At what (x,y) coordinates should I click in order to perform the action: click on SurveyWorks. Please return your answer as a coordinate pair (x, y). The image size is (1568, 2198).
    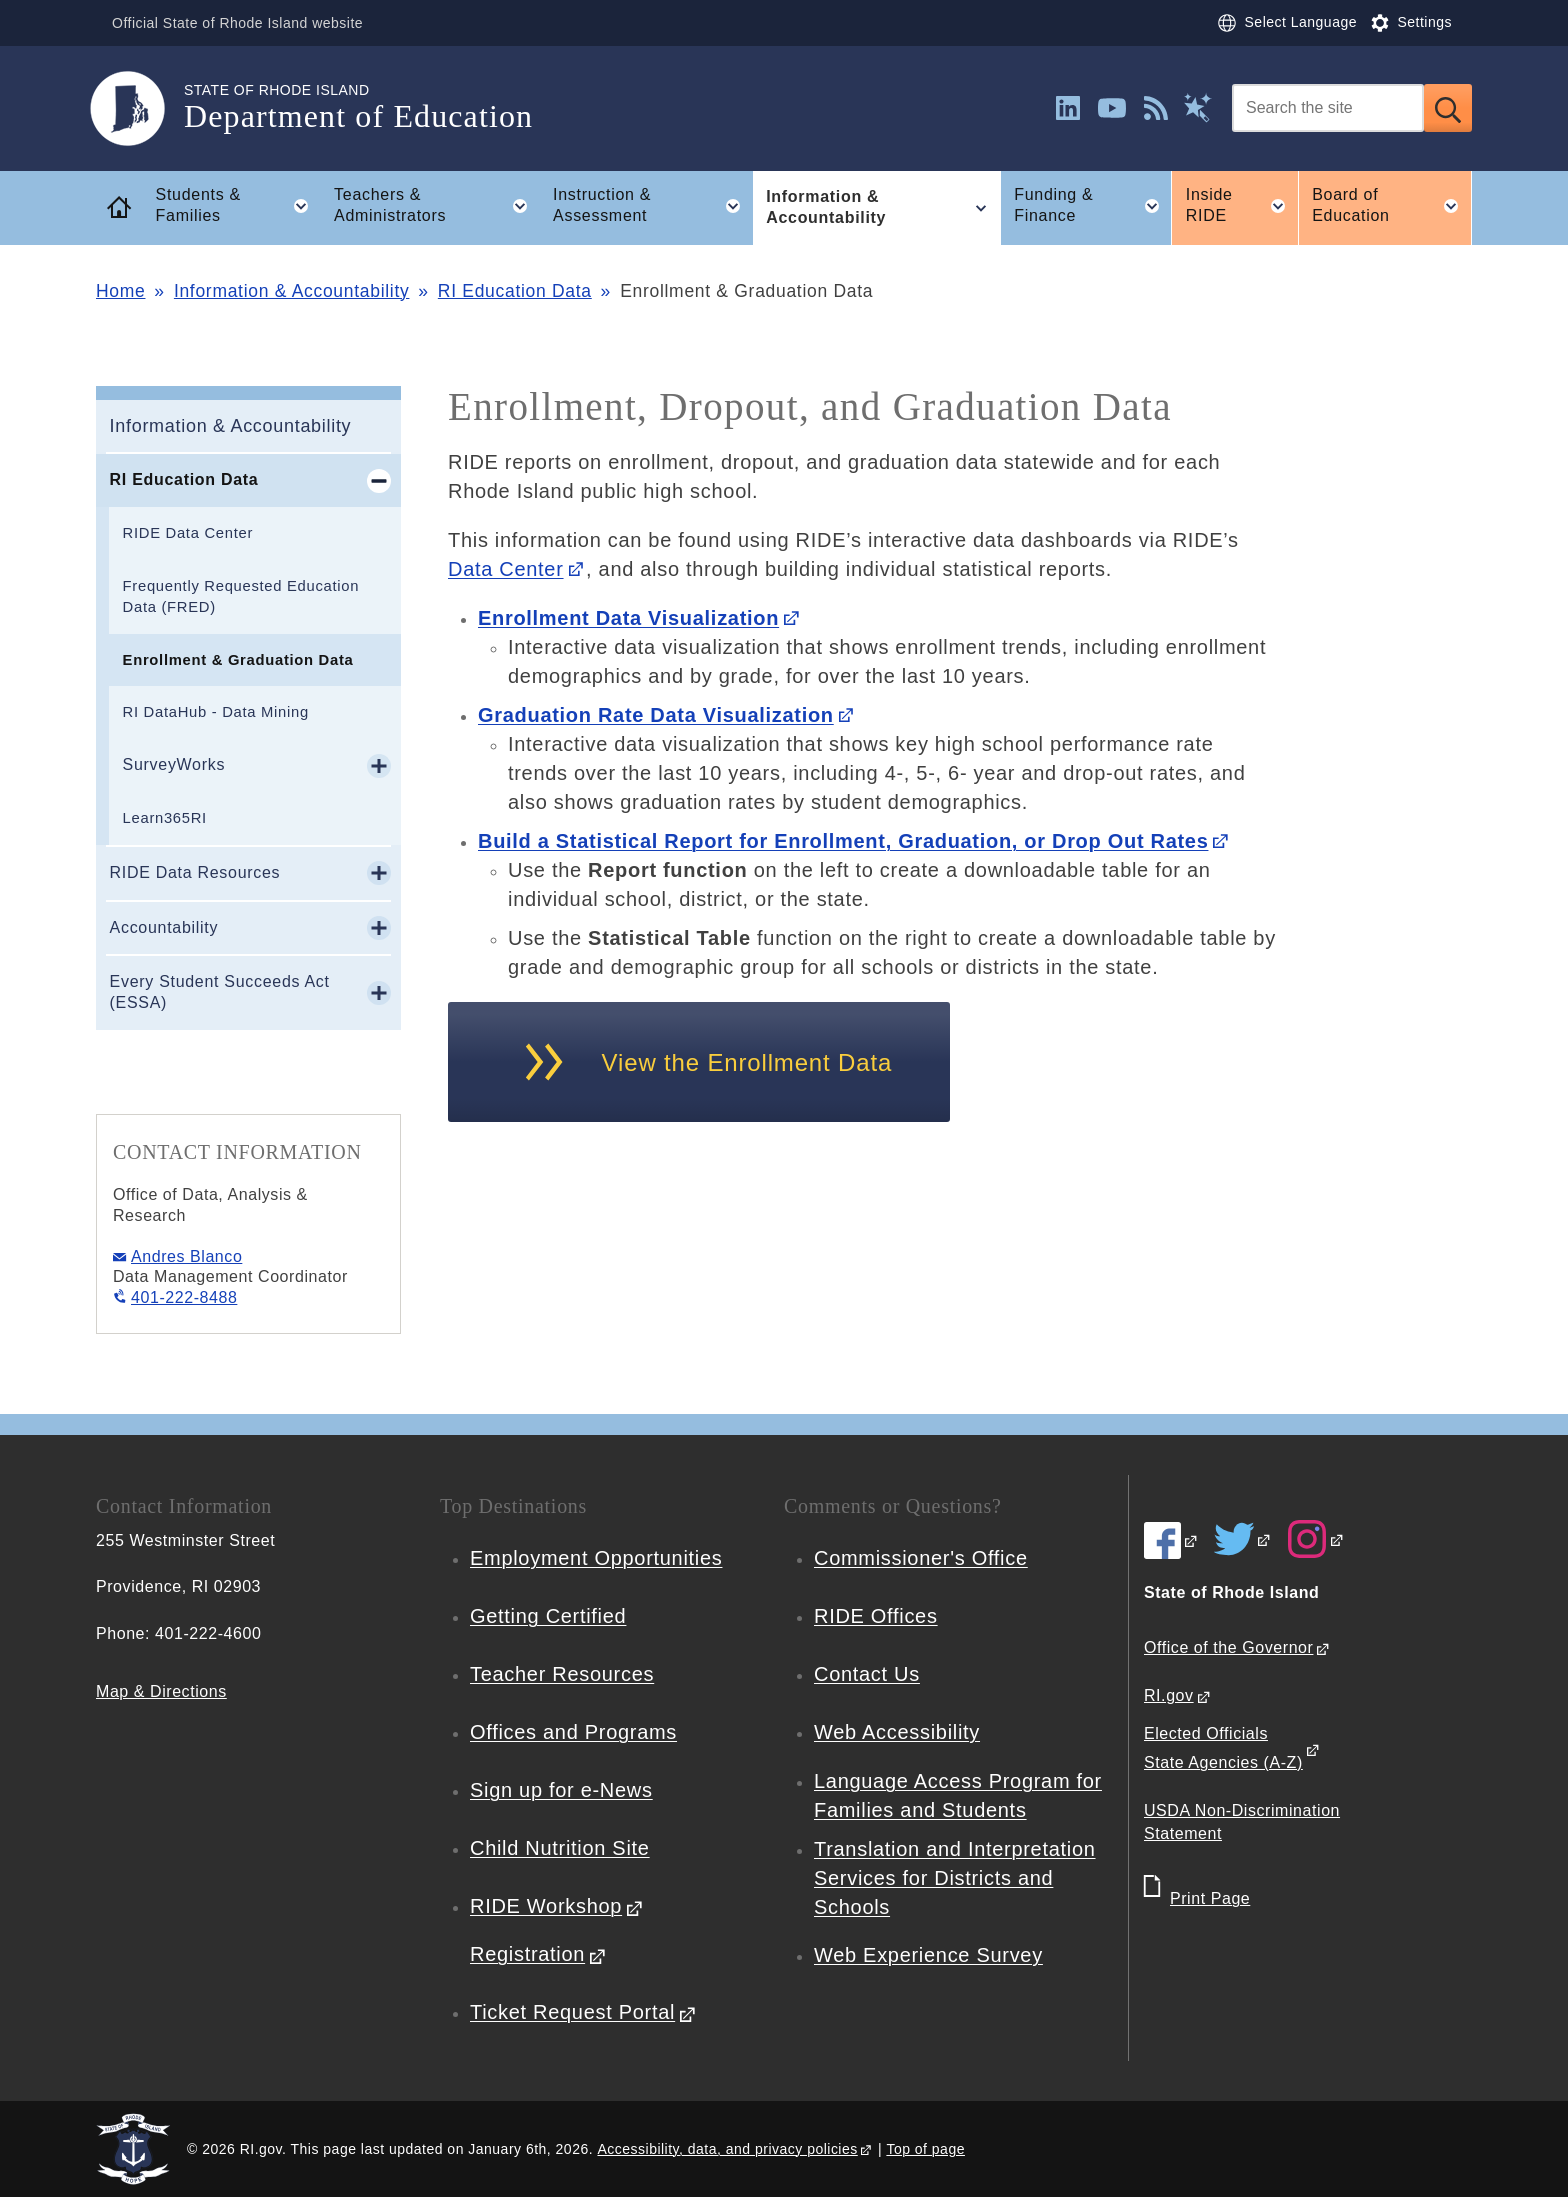
    Looking at the image, I should click on (174, 764).